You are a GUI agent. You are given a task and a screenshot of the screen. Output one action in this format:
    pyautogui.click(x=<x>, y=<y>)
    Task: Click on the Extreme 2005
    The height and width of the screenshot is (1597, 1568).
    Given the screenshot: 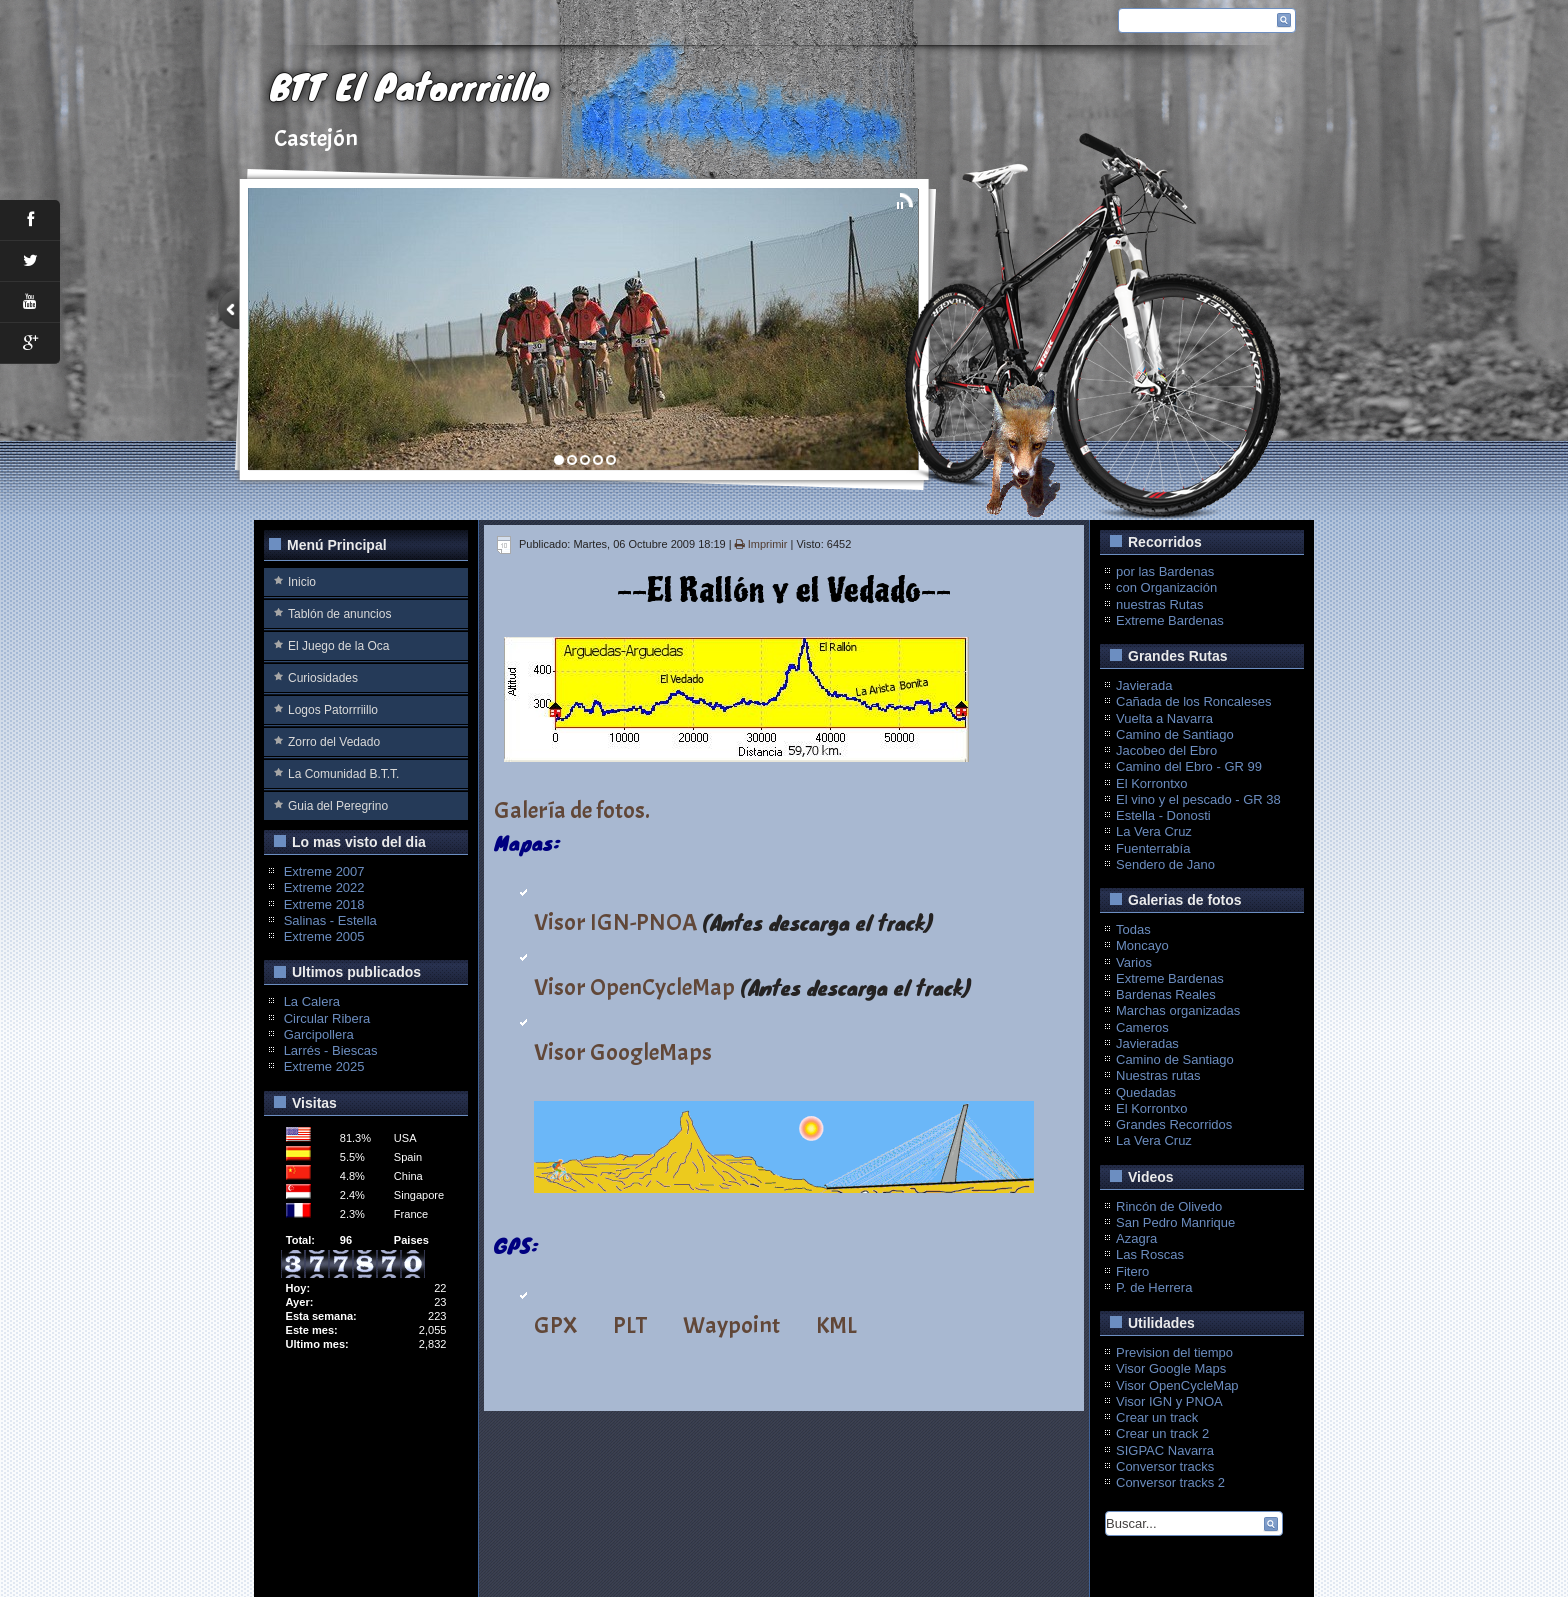 What is the action you would take?
    pyautogui.click(x=324, y=936)
    